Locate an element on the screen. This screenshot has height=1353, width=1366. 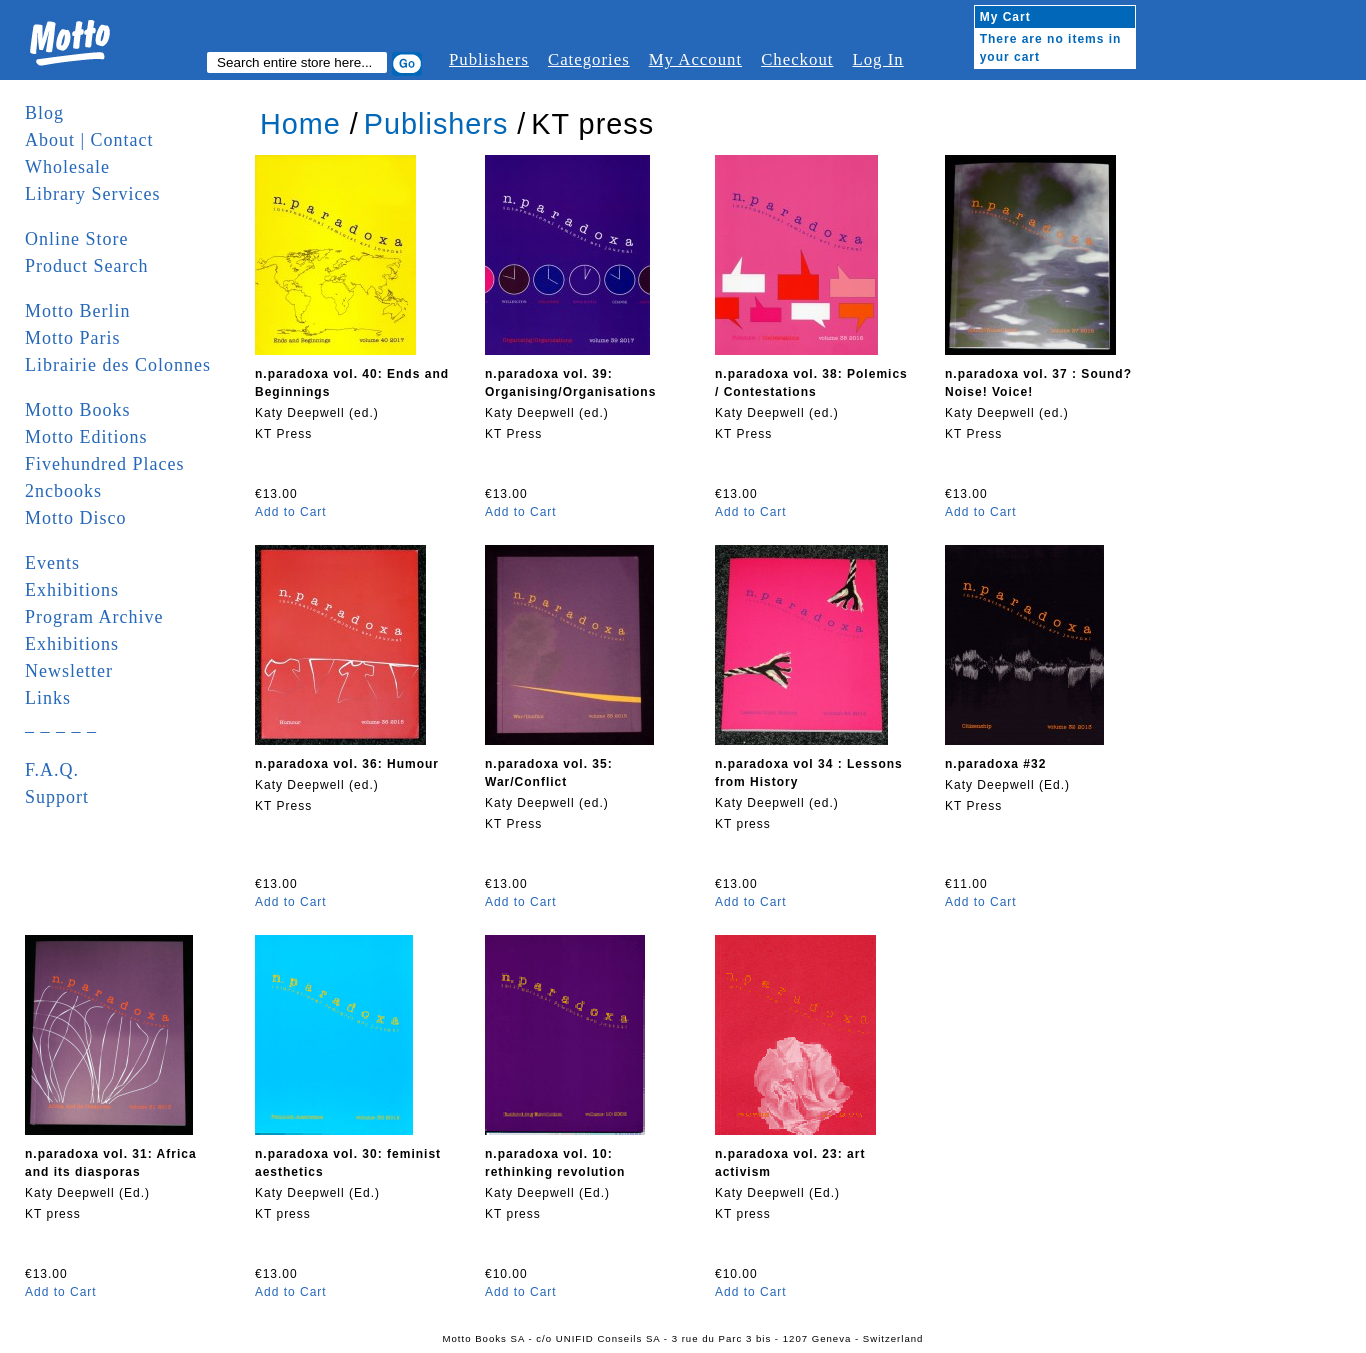
Publishers is located at coordinates (489, 59).